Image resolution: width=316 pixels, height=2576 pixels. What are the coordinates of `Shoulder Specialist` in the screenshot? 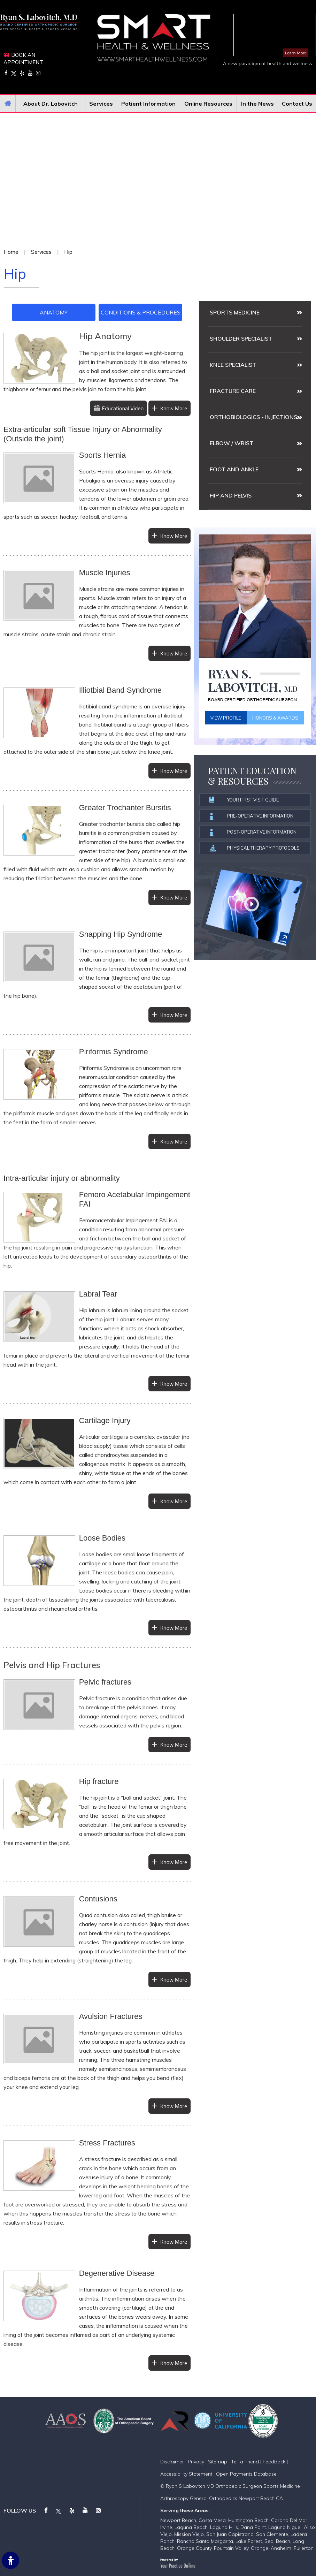 It's located at (241, 338).